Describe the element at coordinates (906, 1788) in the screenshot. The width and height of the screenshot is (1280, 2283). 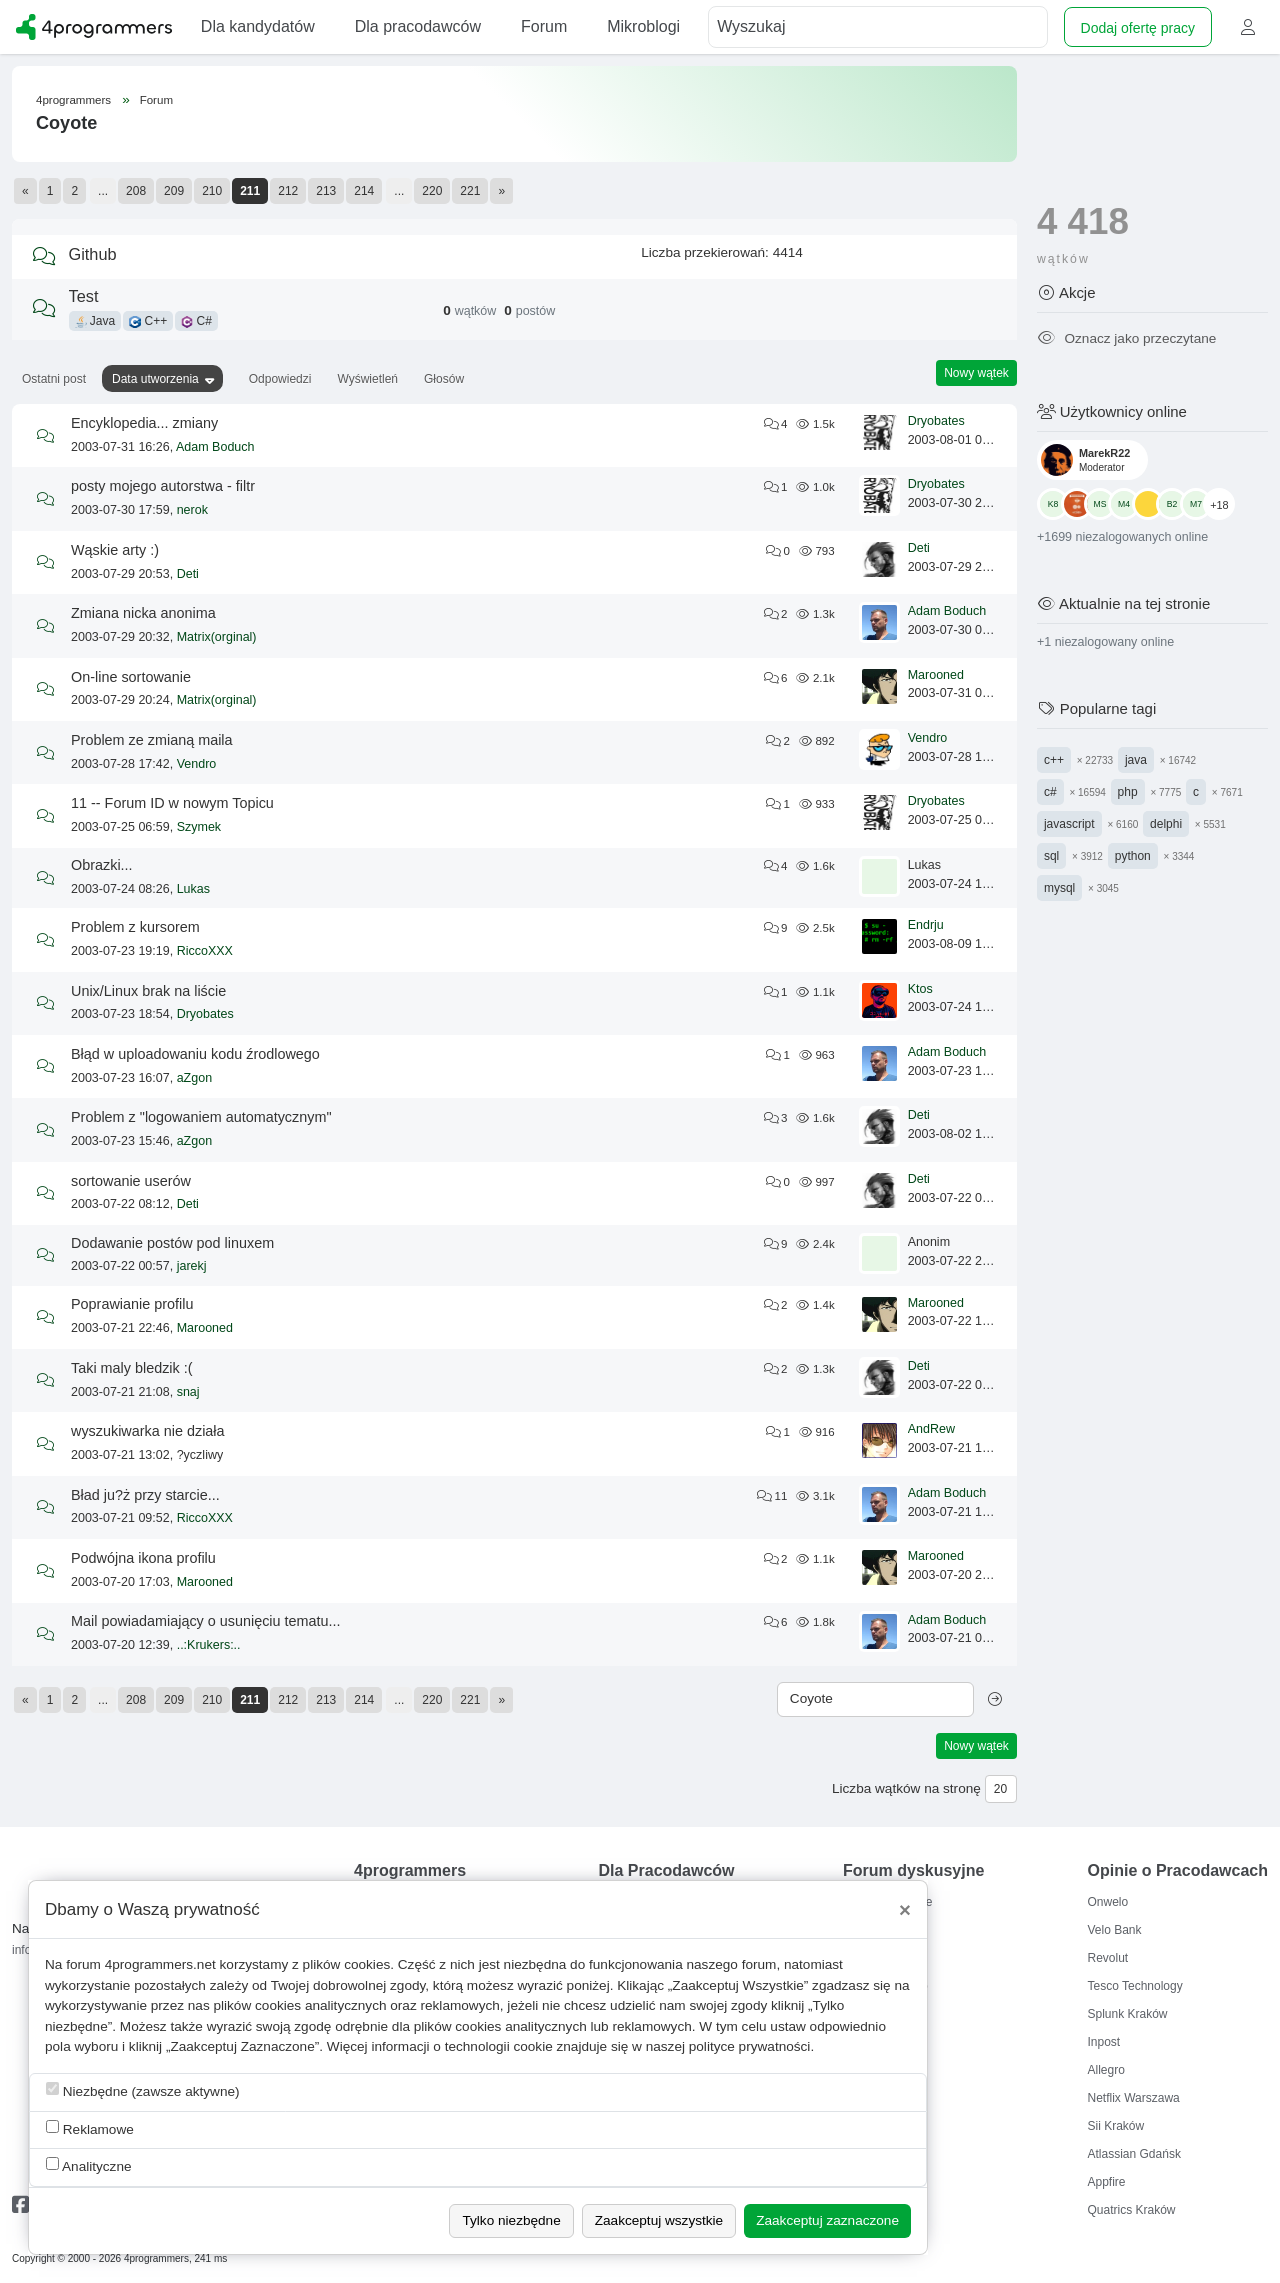
I see `Liczba wątków na stronę` at that location.